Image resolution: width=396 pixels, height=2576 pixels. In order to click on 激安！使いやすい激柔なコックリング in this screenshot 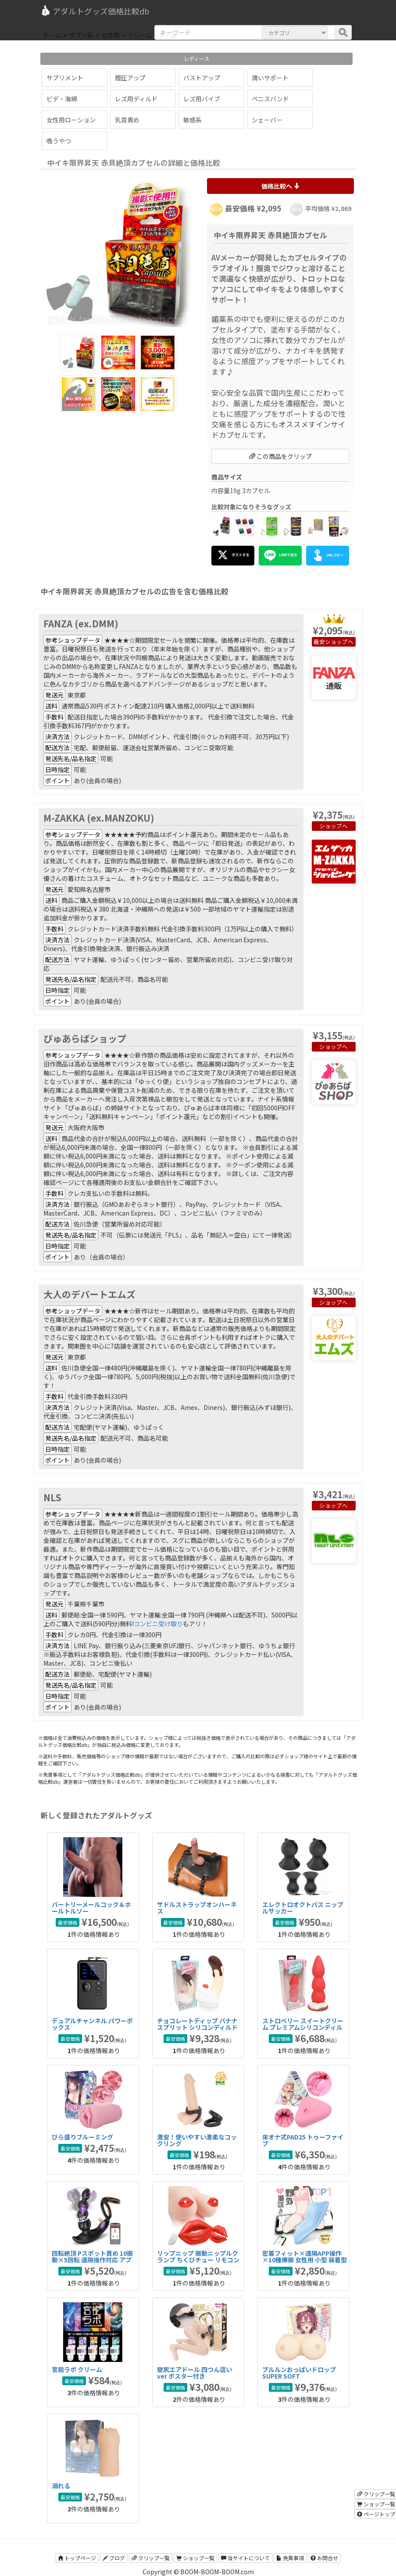, I will do `click(197, 2140)`.